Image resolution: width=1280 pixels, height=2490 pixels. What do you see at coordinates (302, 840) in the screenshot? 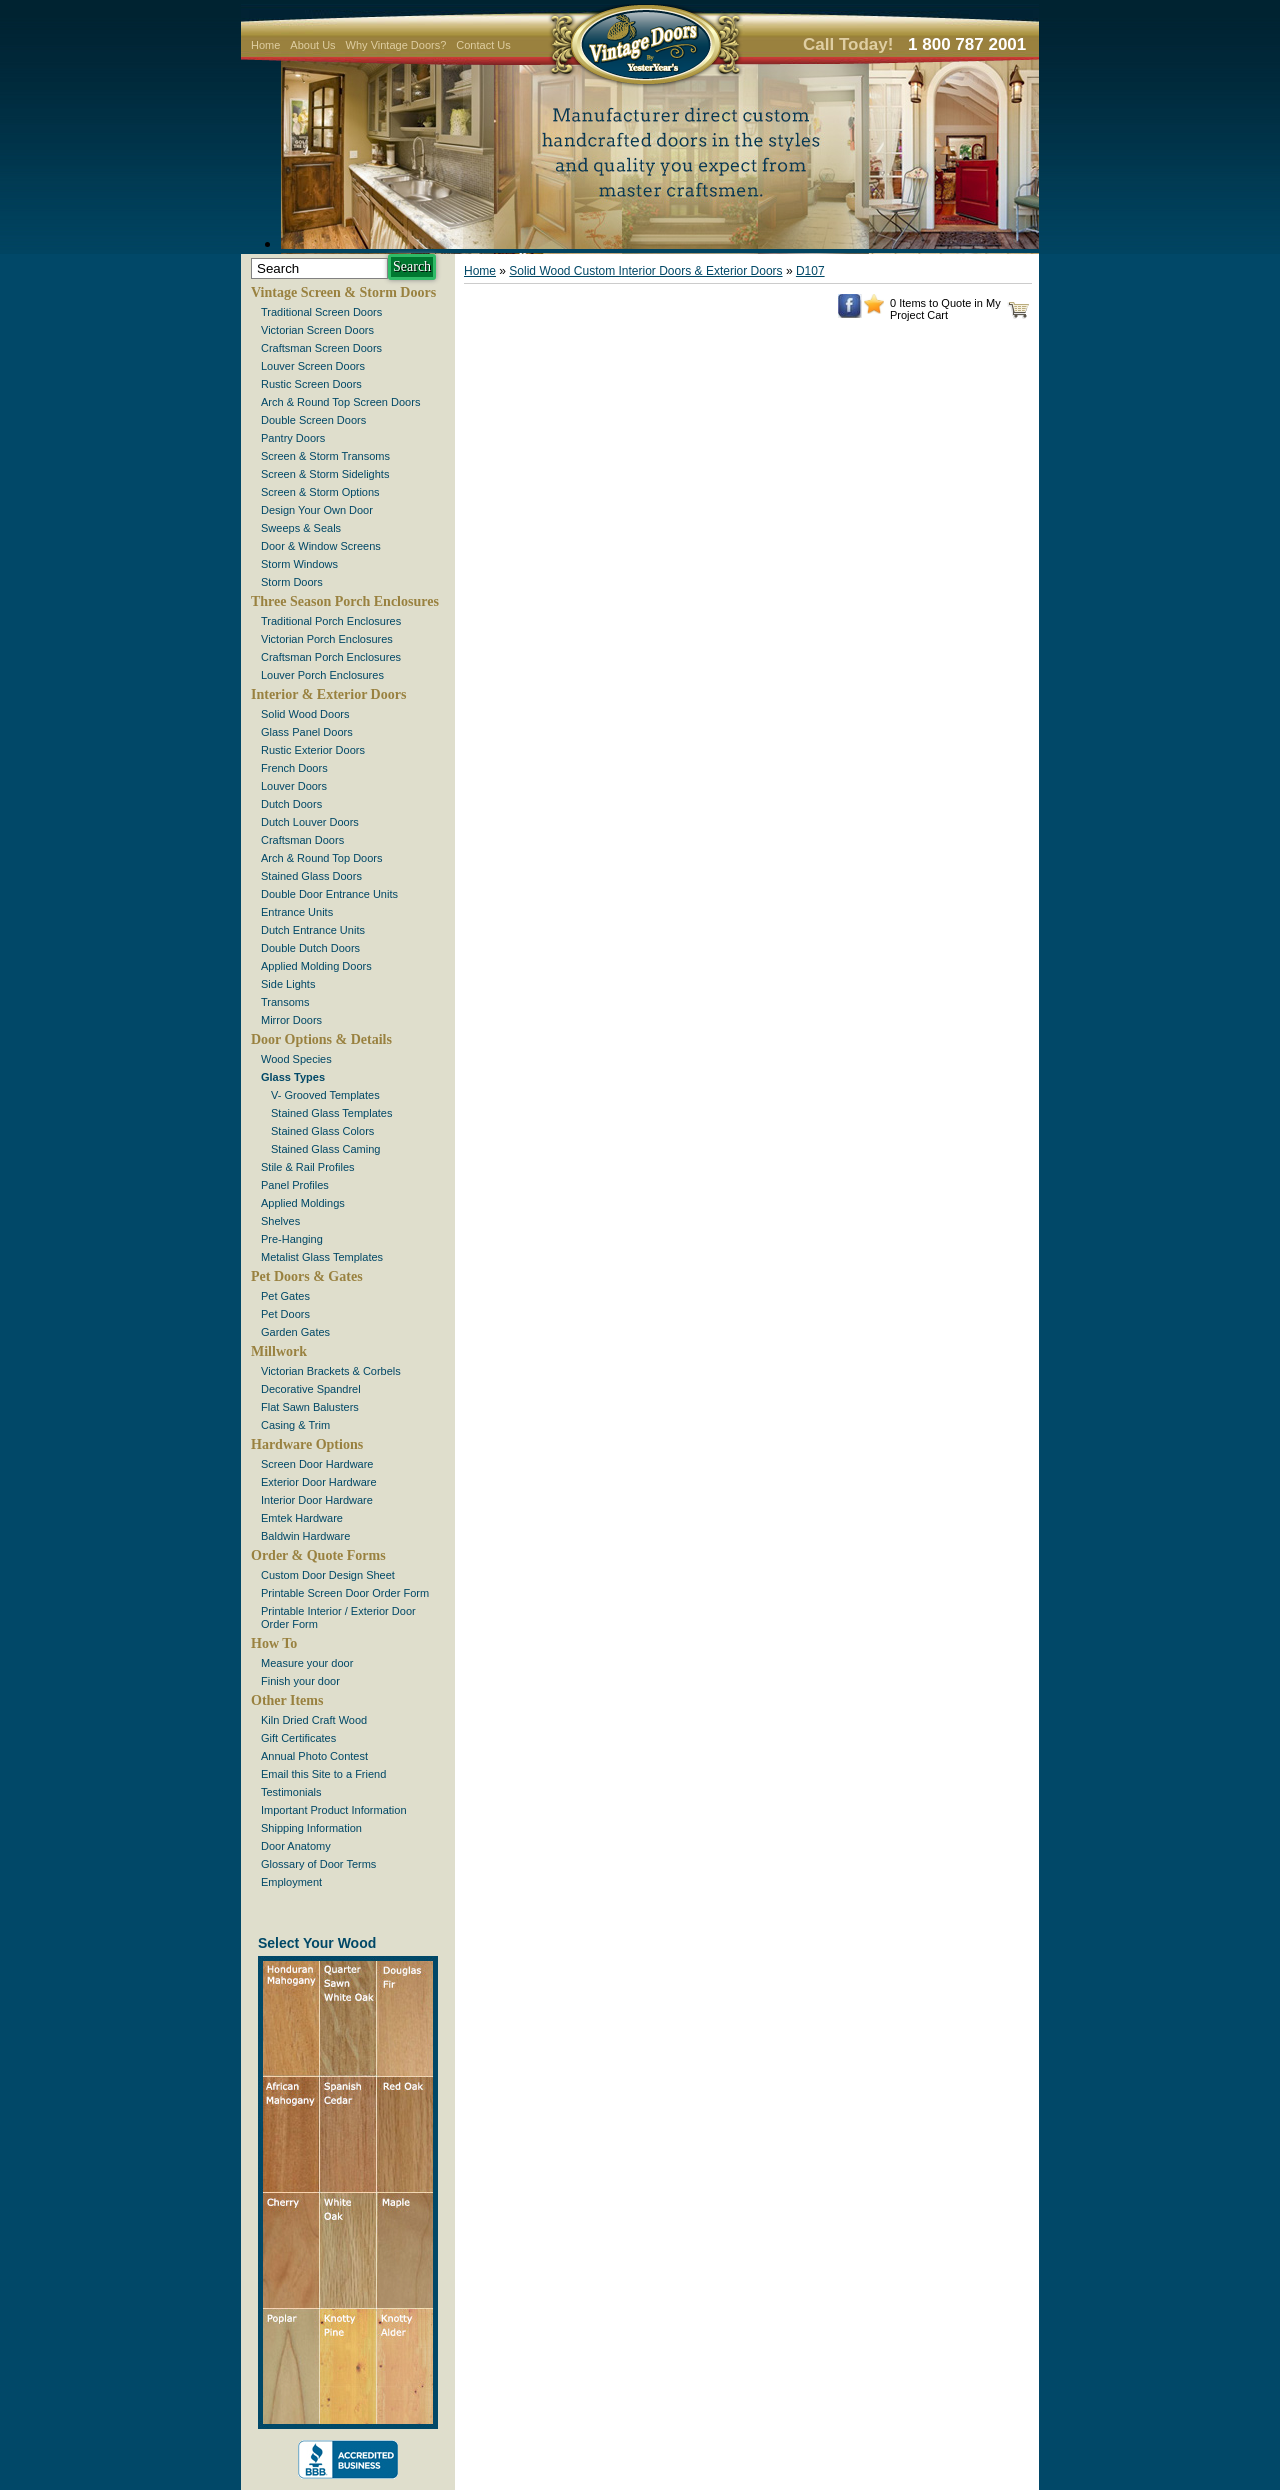
I see `Craftsman Doors` at bounding box center [302, 840].